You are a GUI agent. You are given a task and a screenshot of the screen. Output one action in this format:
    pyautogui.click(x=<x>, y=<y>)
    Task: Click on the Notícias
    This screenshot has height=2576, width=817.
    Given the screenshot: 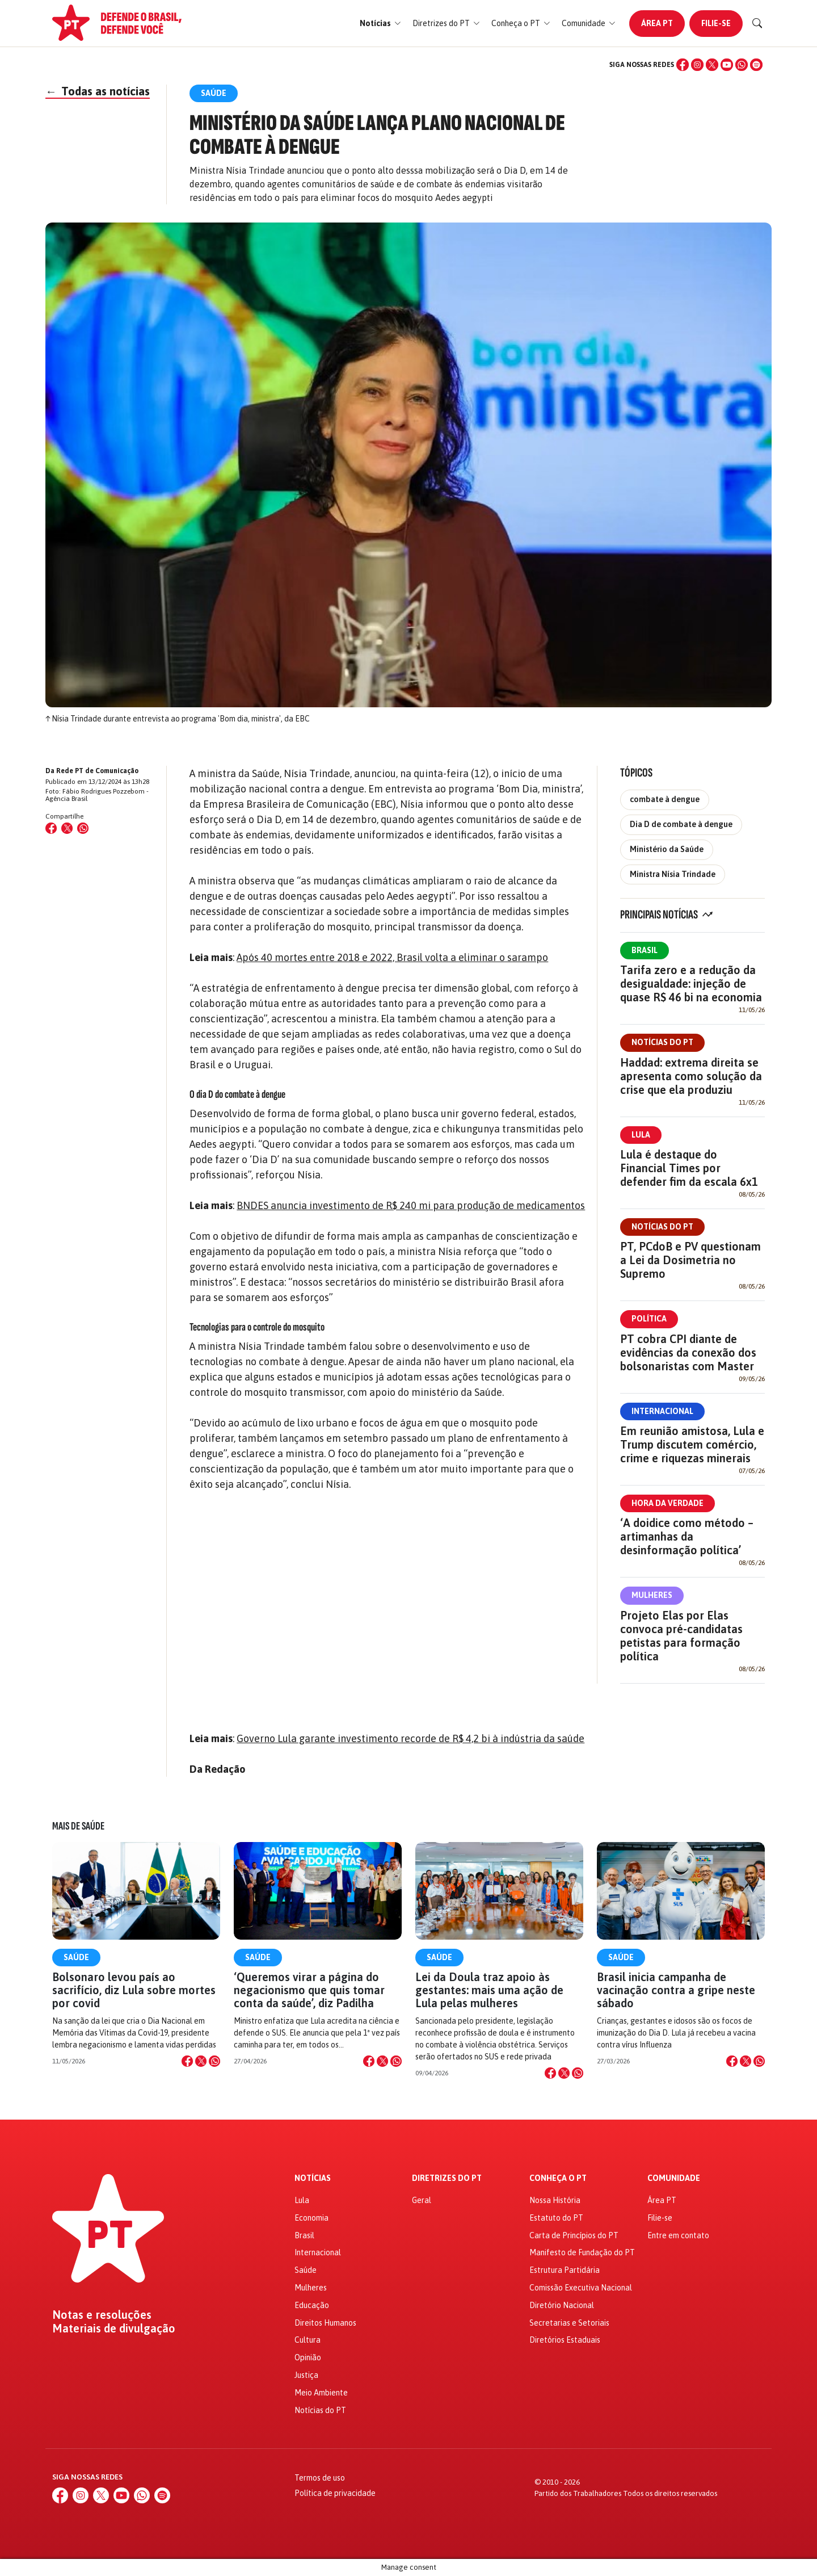 What is the action you would take?
    pyautogui.click(x=312, y=2178)
    